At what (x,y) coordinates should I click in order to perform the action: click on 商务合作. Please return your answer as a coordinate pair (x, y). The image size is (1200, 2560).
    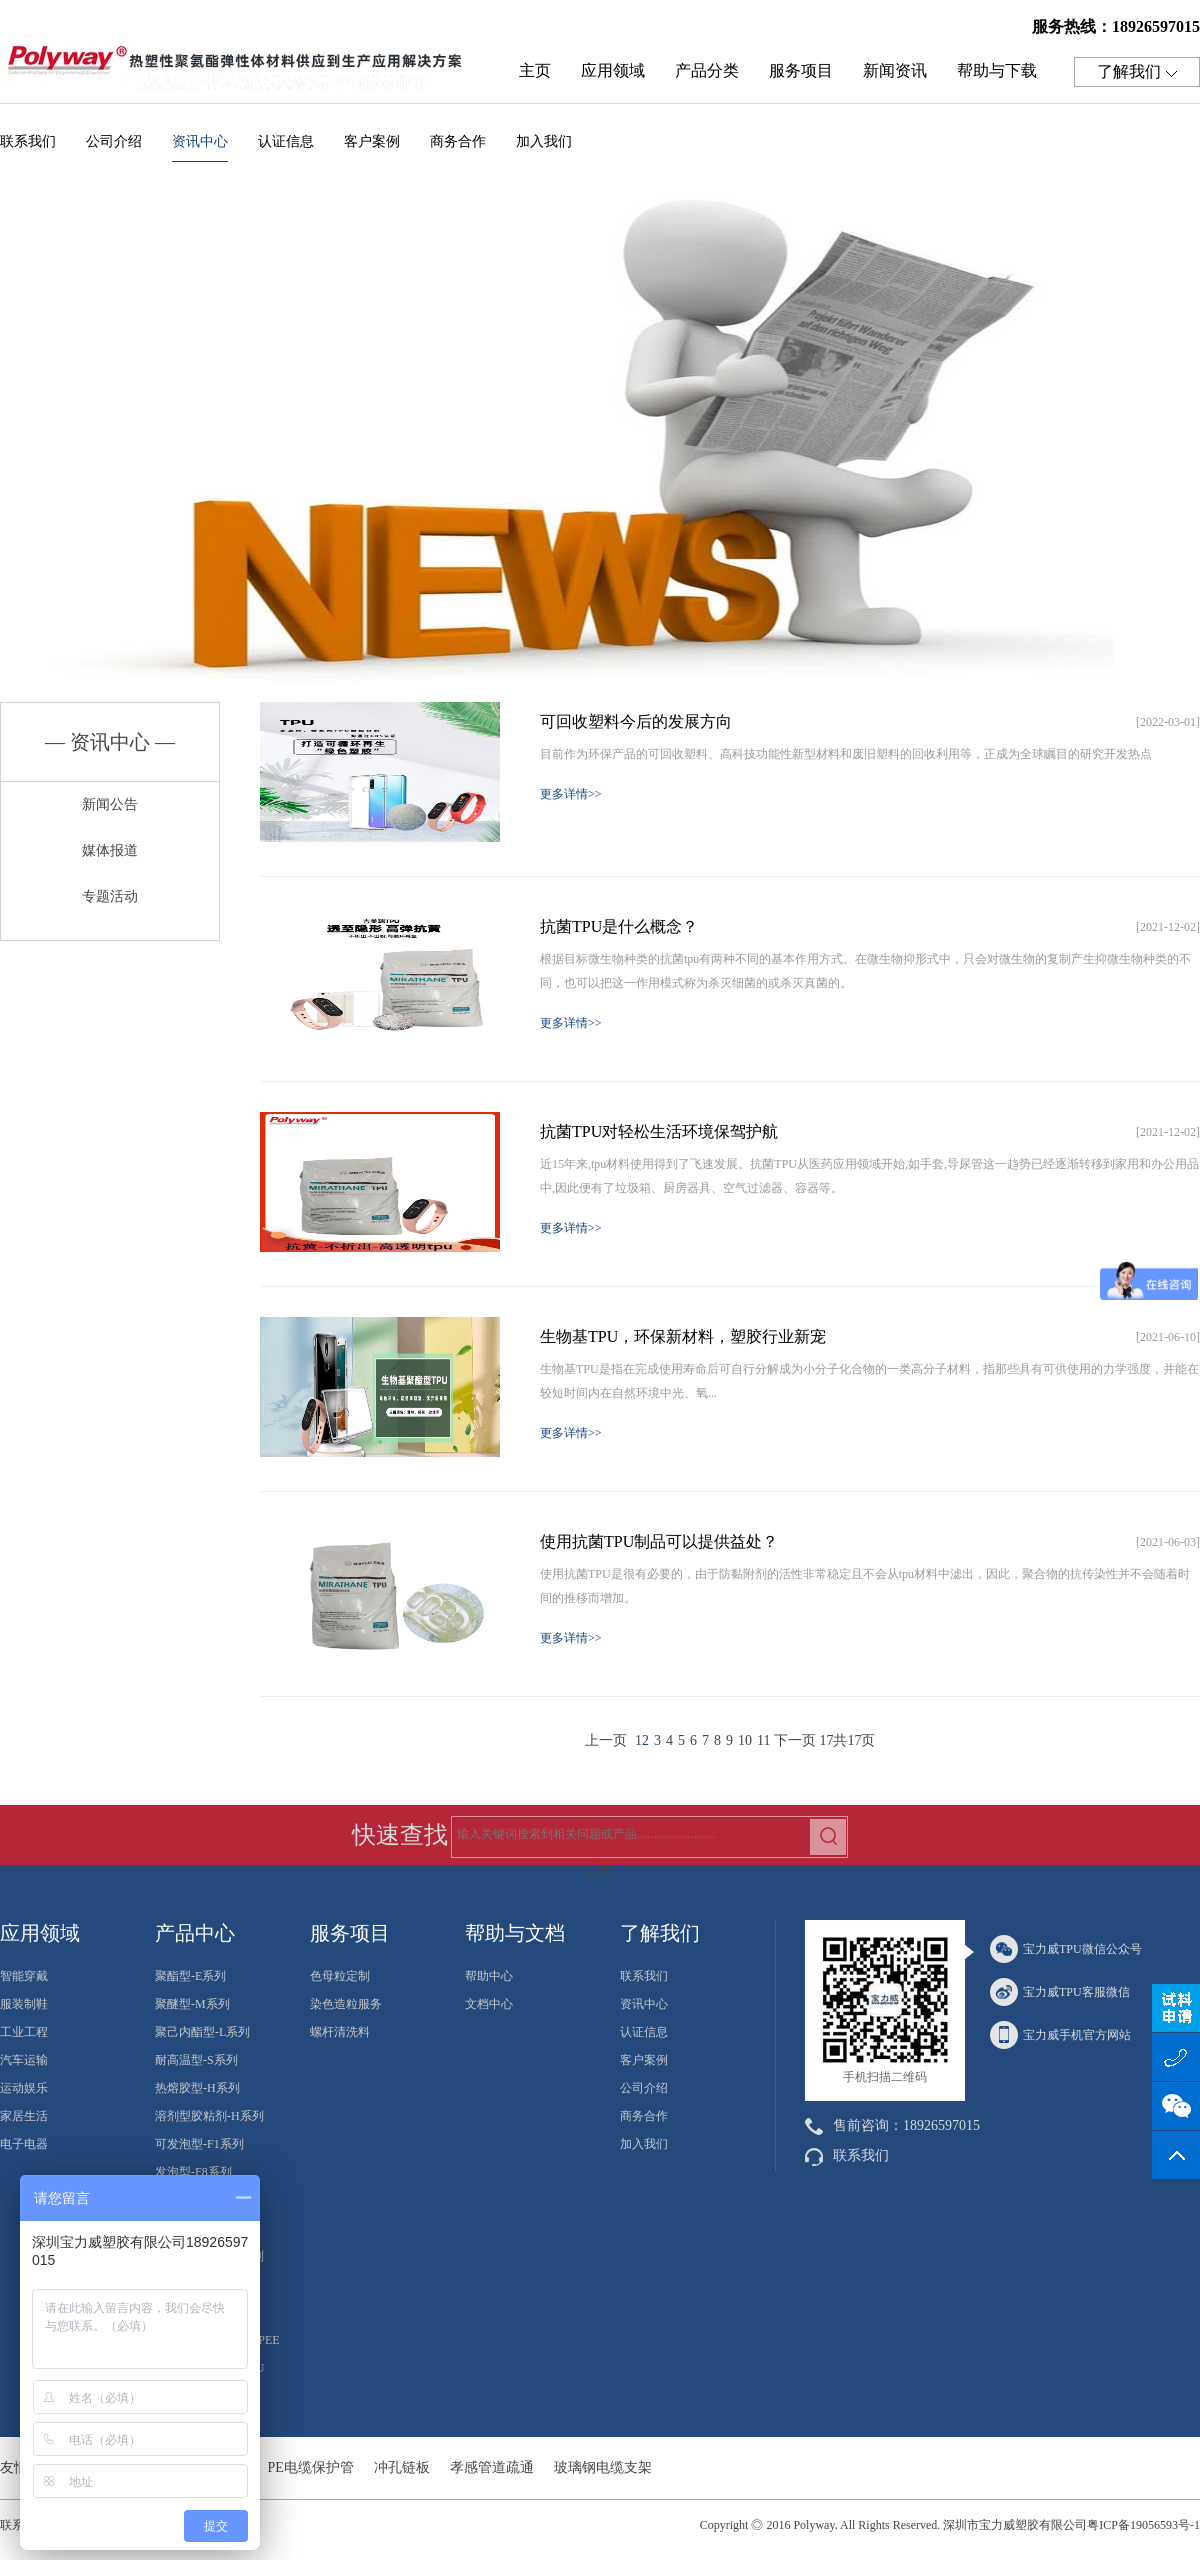
    Looking at the image, I should click on (458, 141).